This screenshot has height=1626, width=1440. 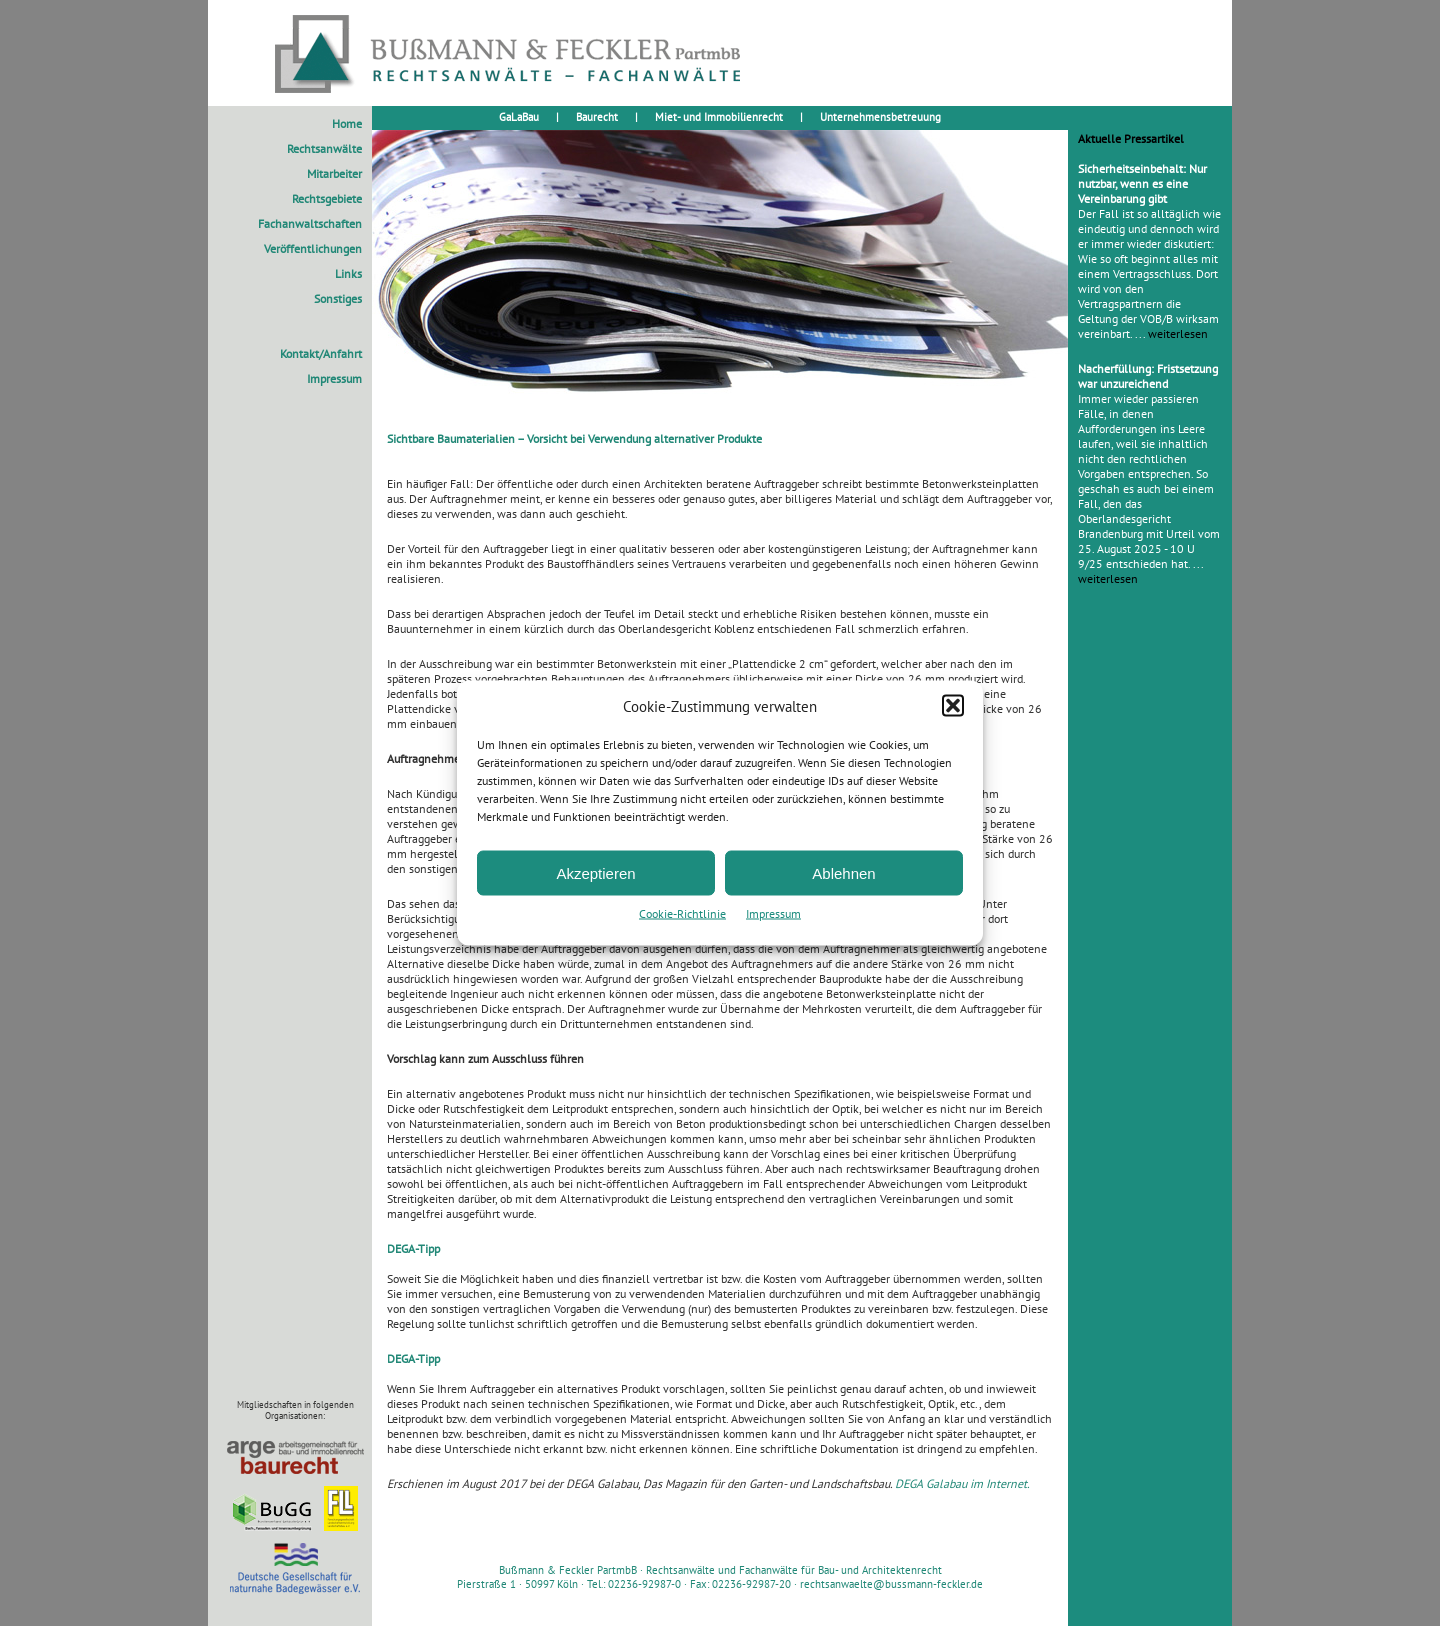 I want to click on Links, so click(x=348, y=273).